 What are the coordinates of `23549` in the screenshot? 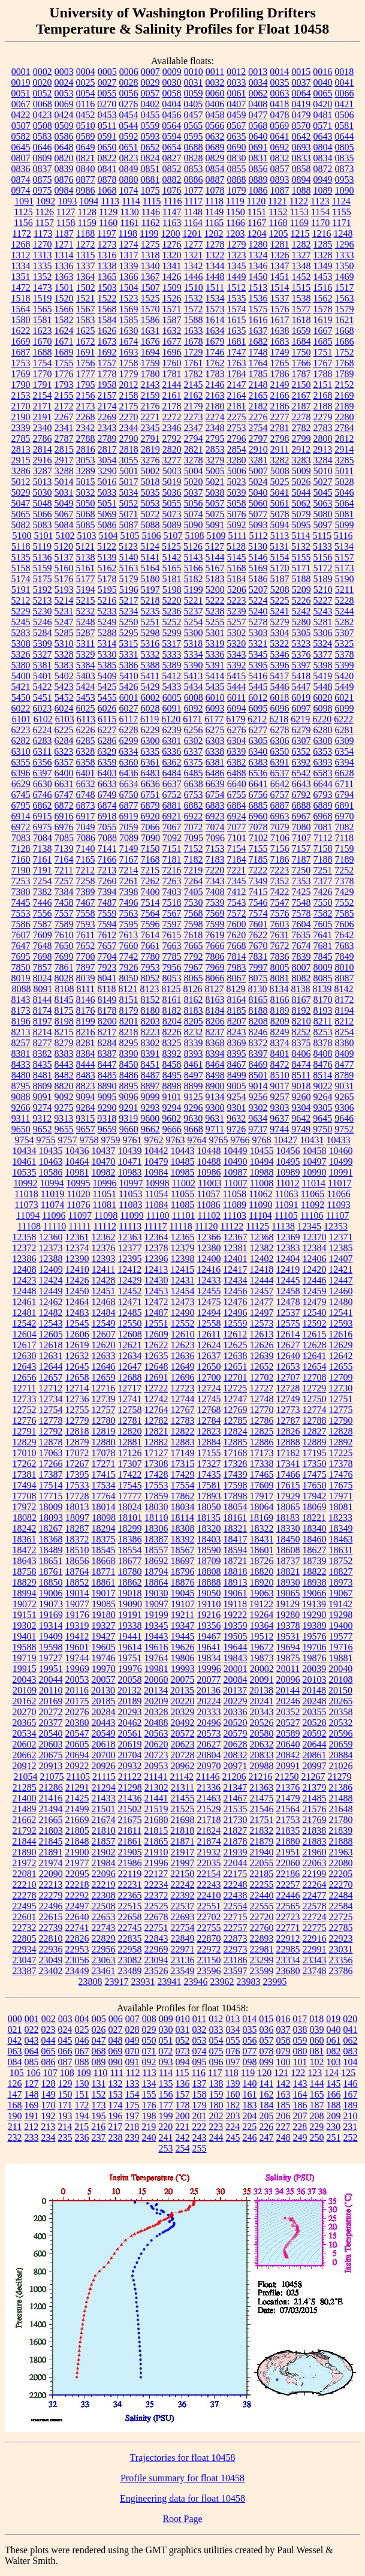 It's located at (183, 1971).